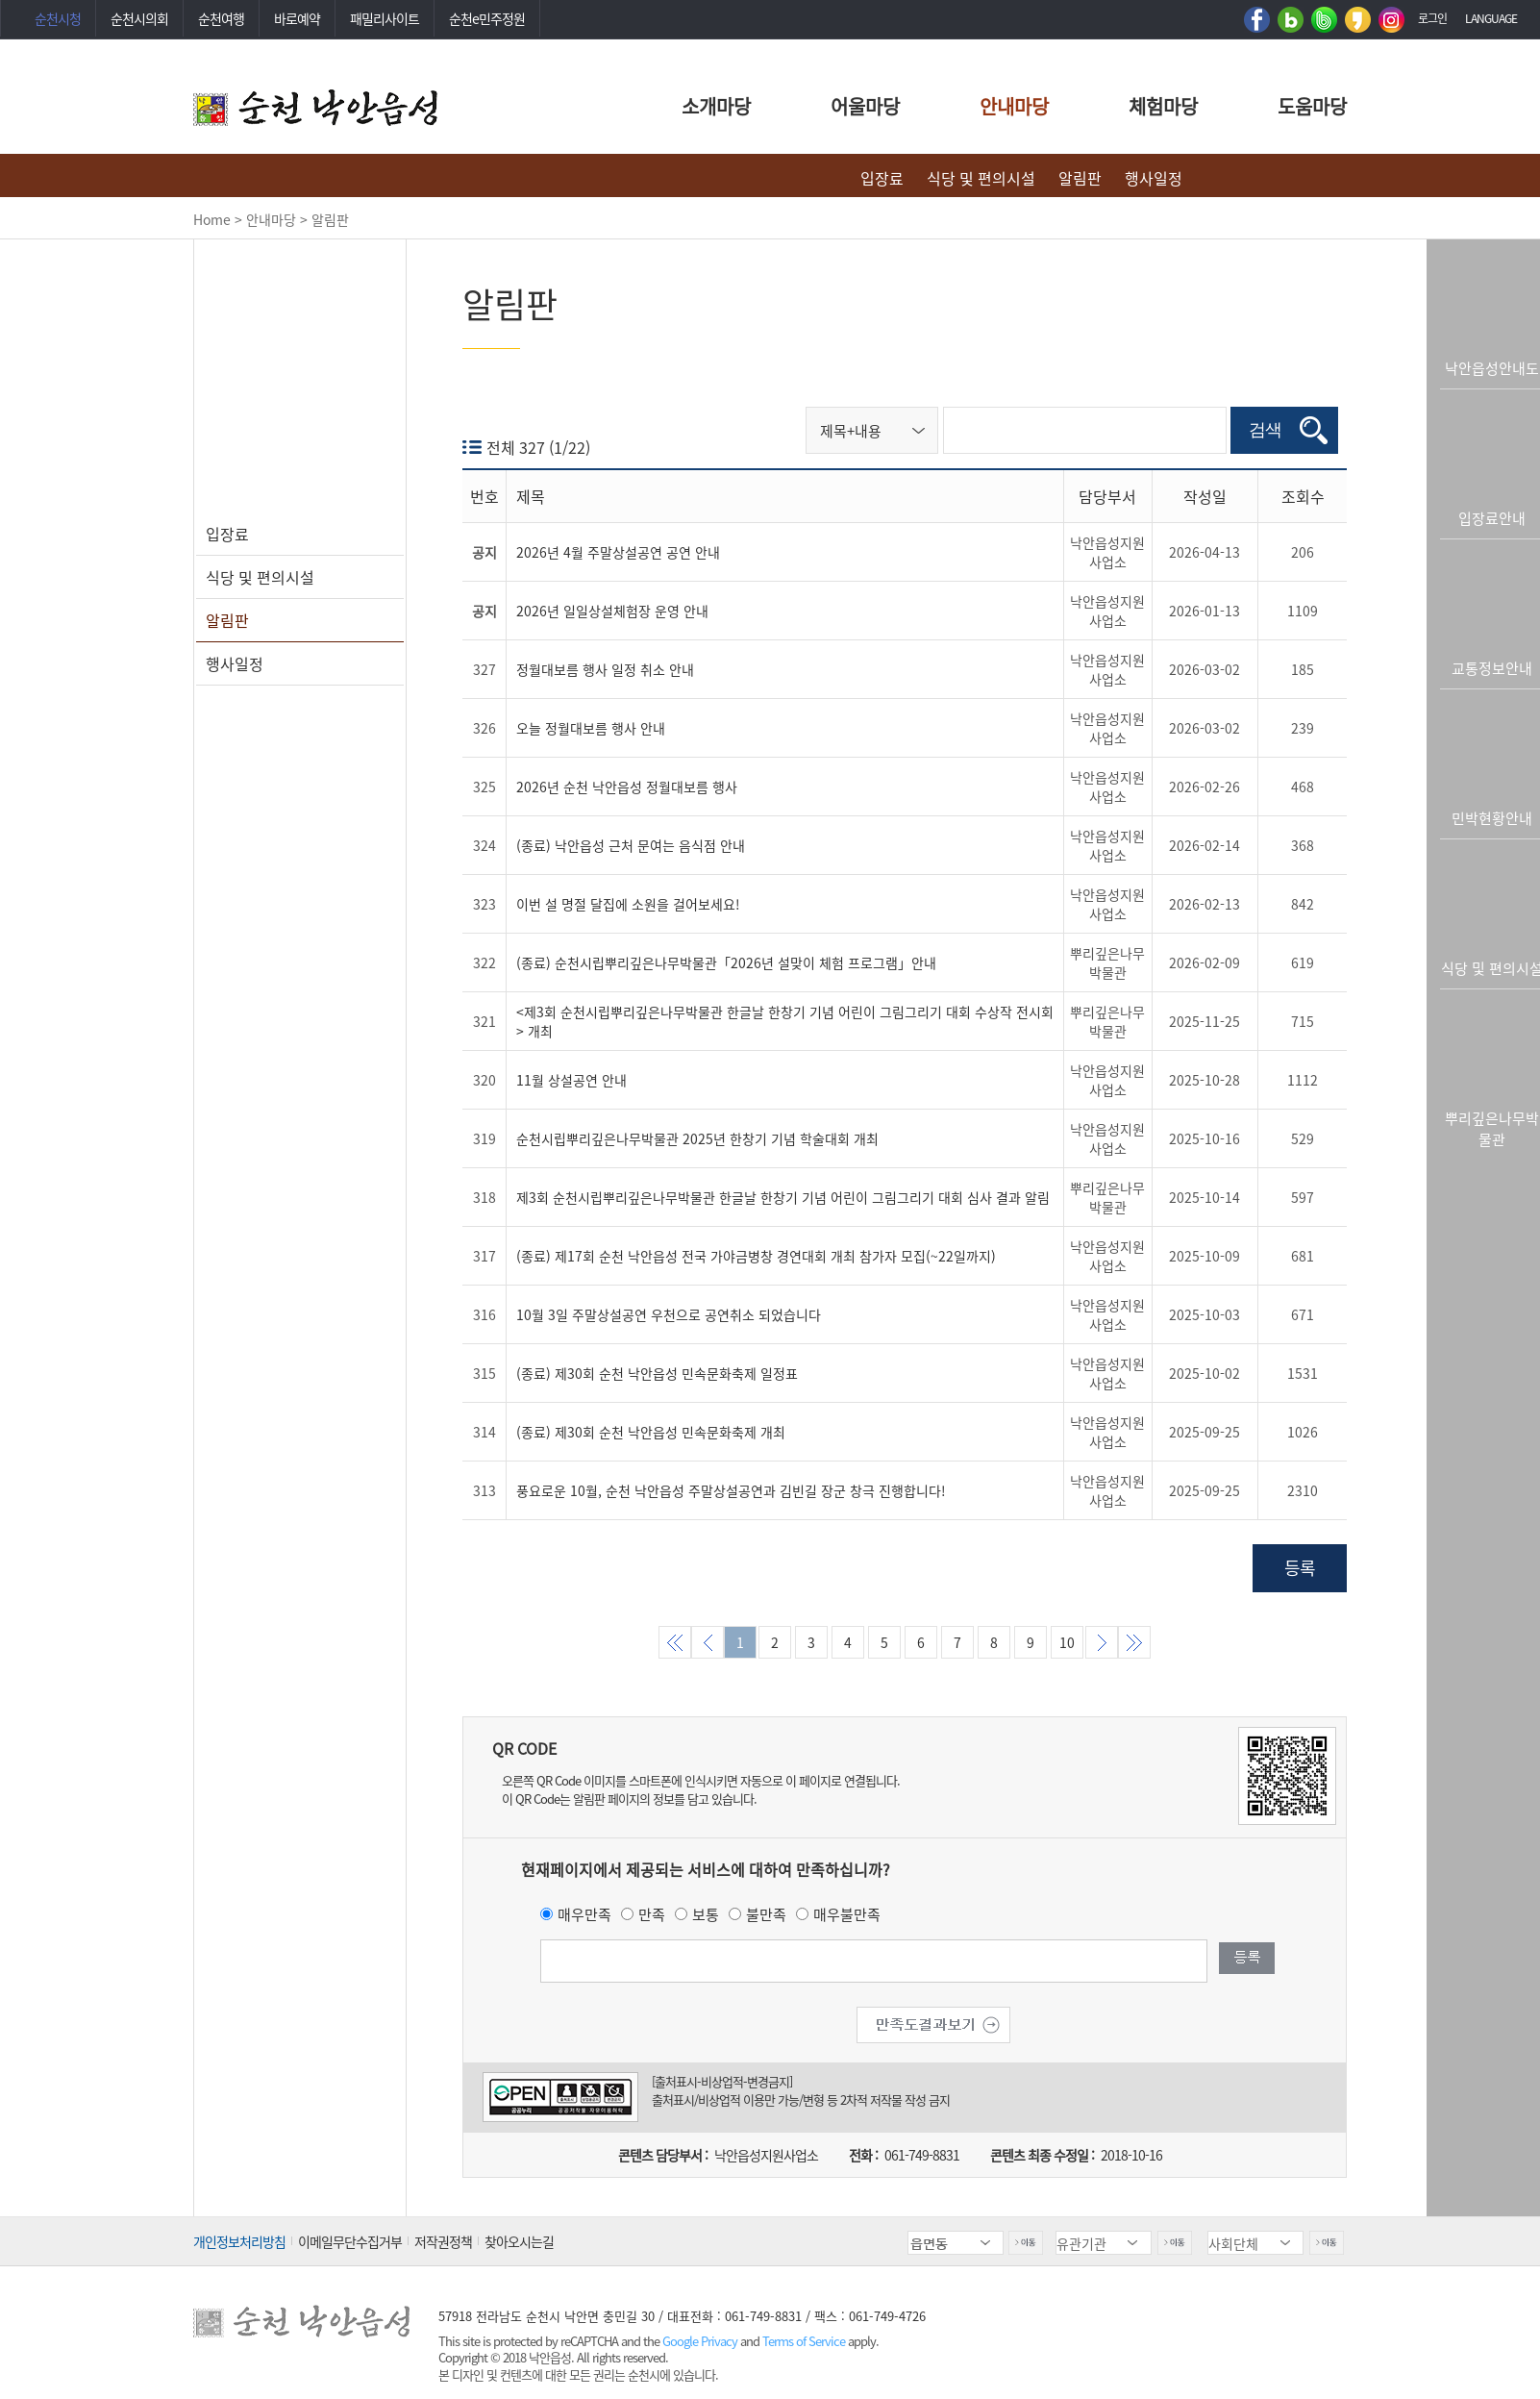  What do you see at coordinates (657, 1374) in the screenshot?
I see `(종료) 제30회 순천 낙안읍성 민속문화축제 일정표` at bounding box center [657, 1374].